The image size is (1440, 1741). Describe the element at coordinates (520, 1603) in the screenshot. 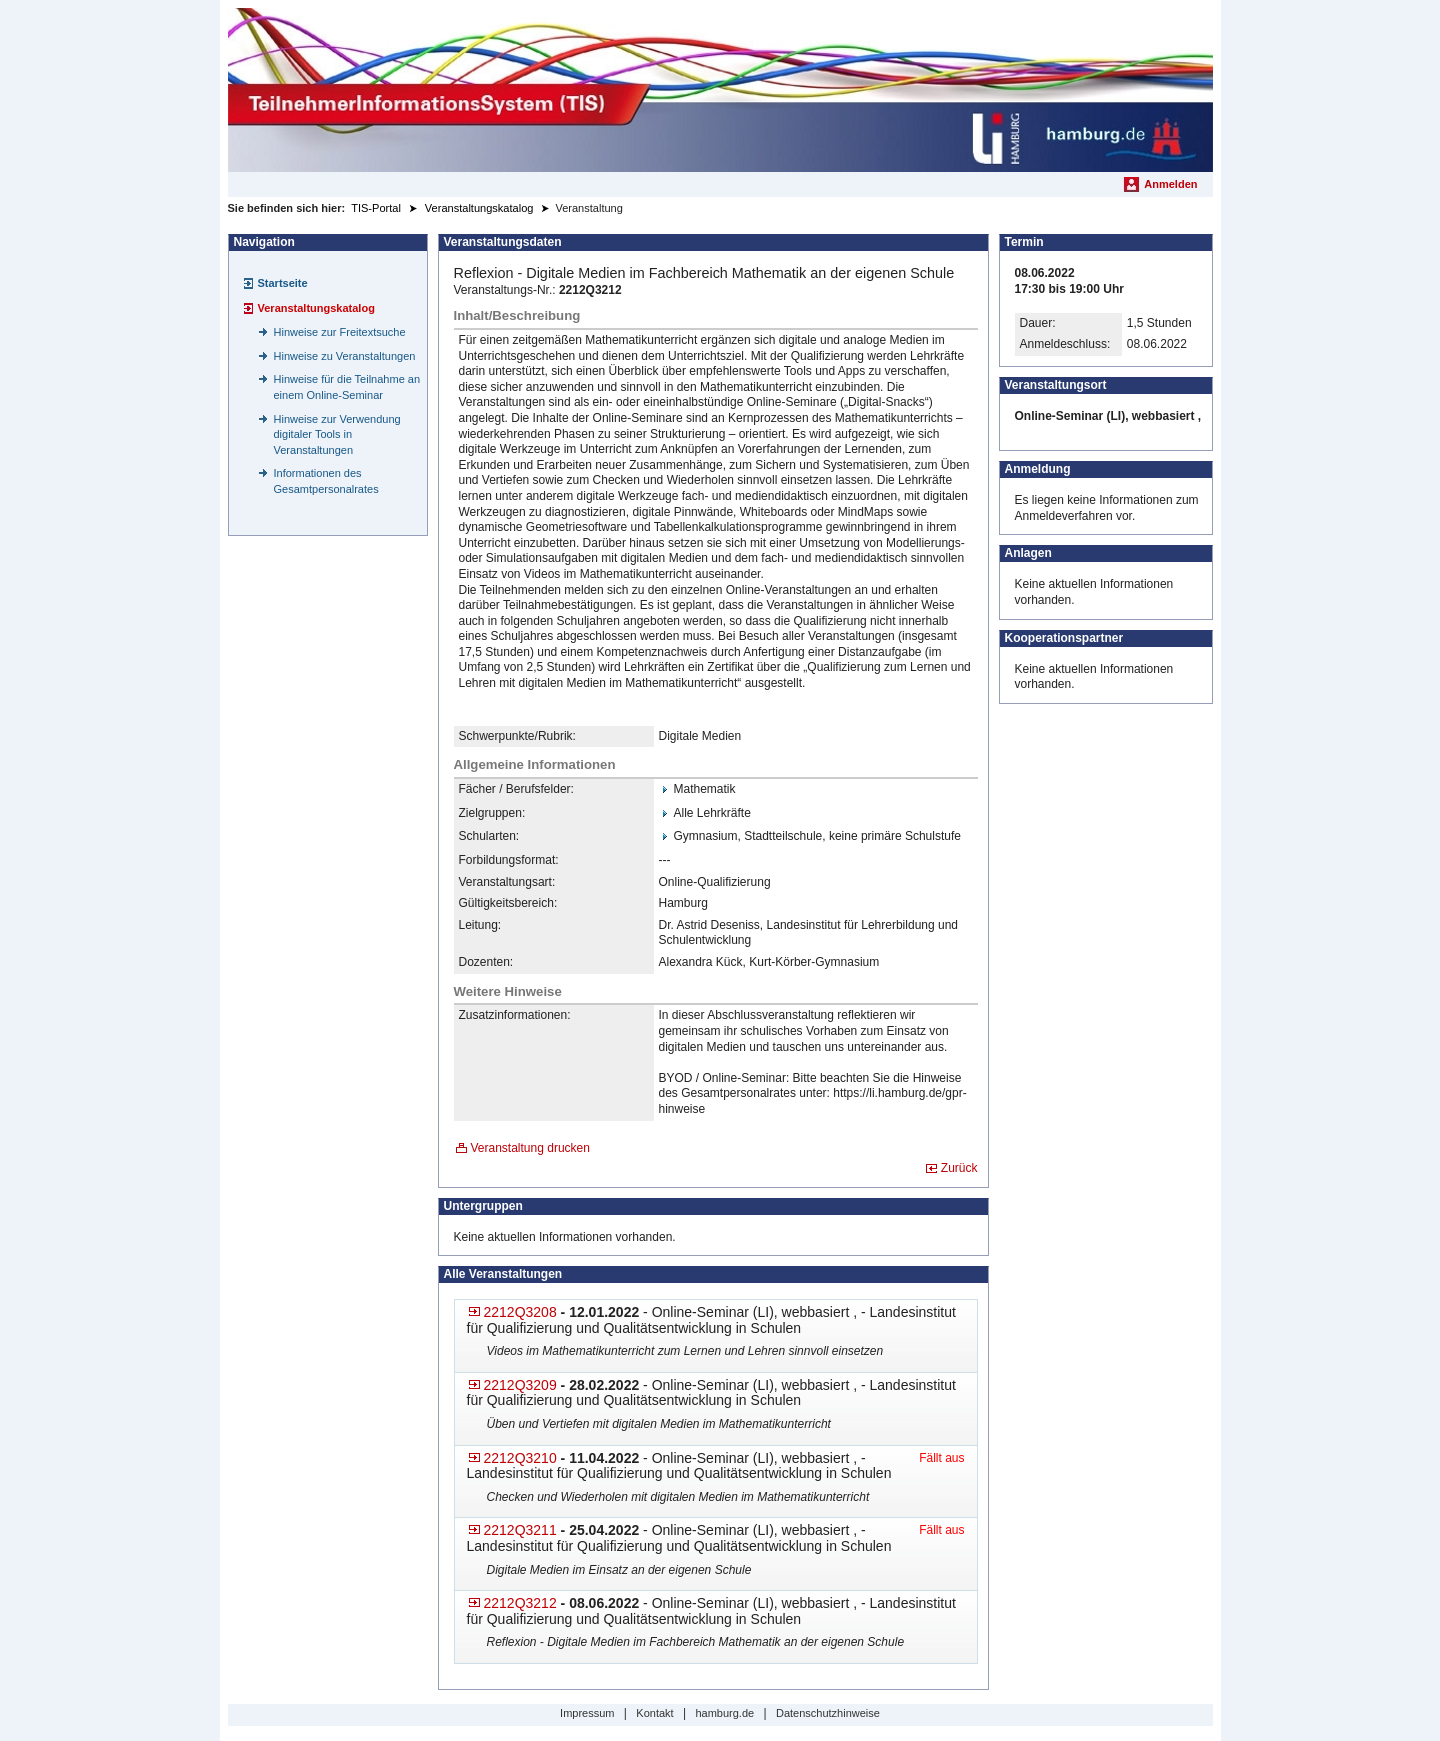

I see `2212Q3212` at that location.